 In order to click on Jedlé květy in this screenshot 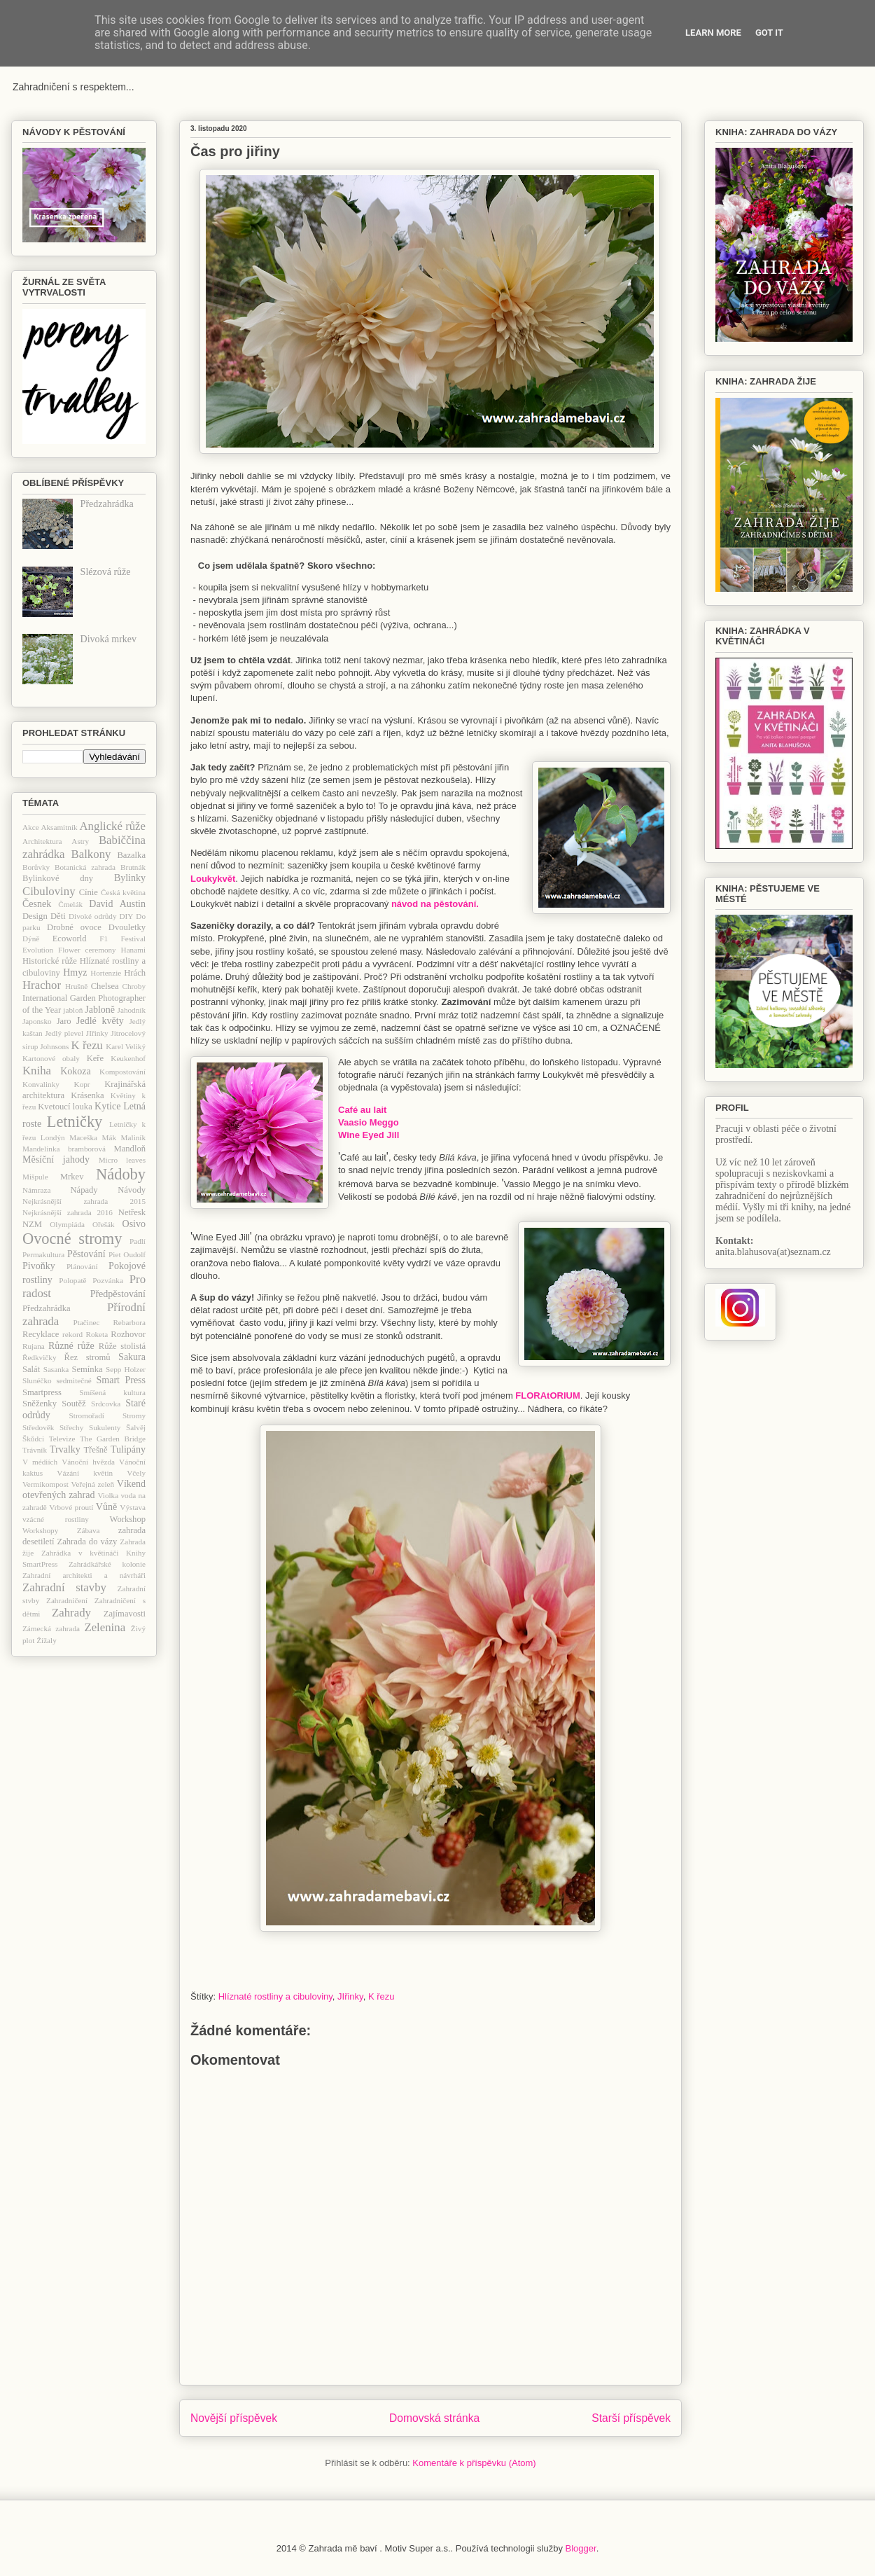, I will do `click(100, 1021)`.